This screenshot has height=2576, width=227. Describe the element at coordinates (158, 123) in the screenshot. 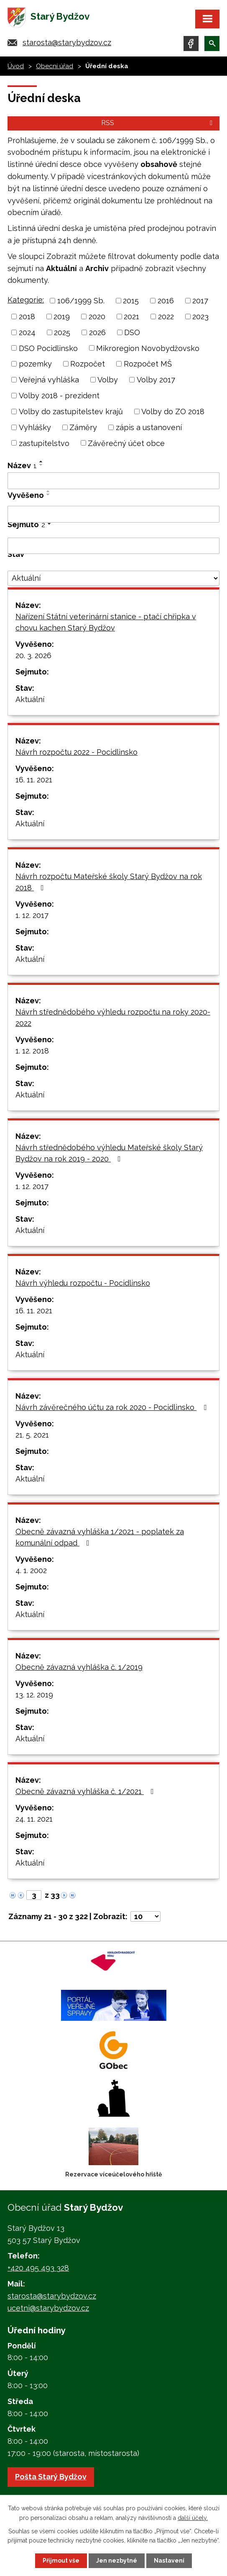

I see `RSS` at that location.